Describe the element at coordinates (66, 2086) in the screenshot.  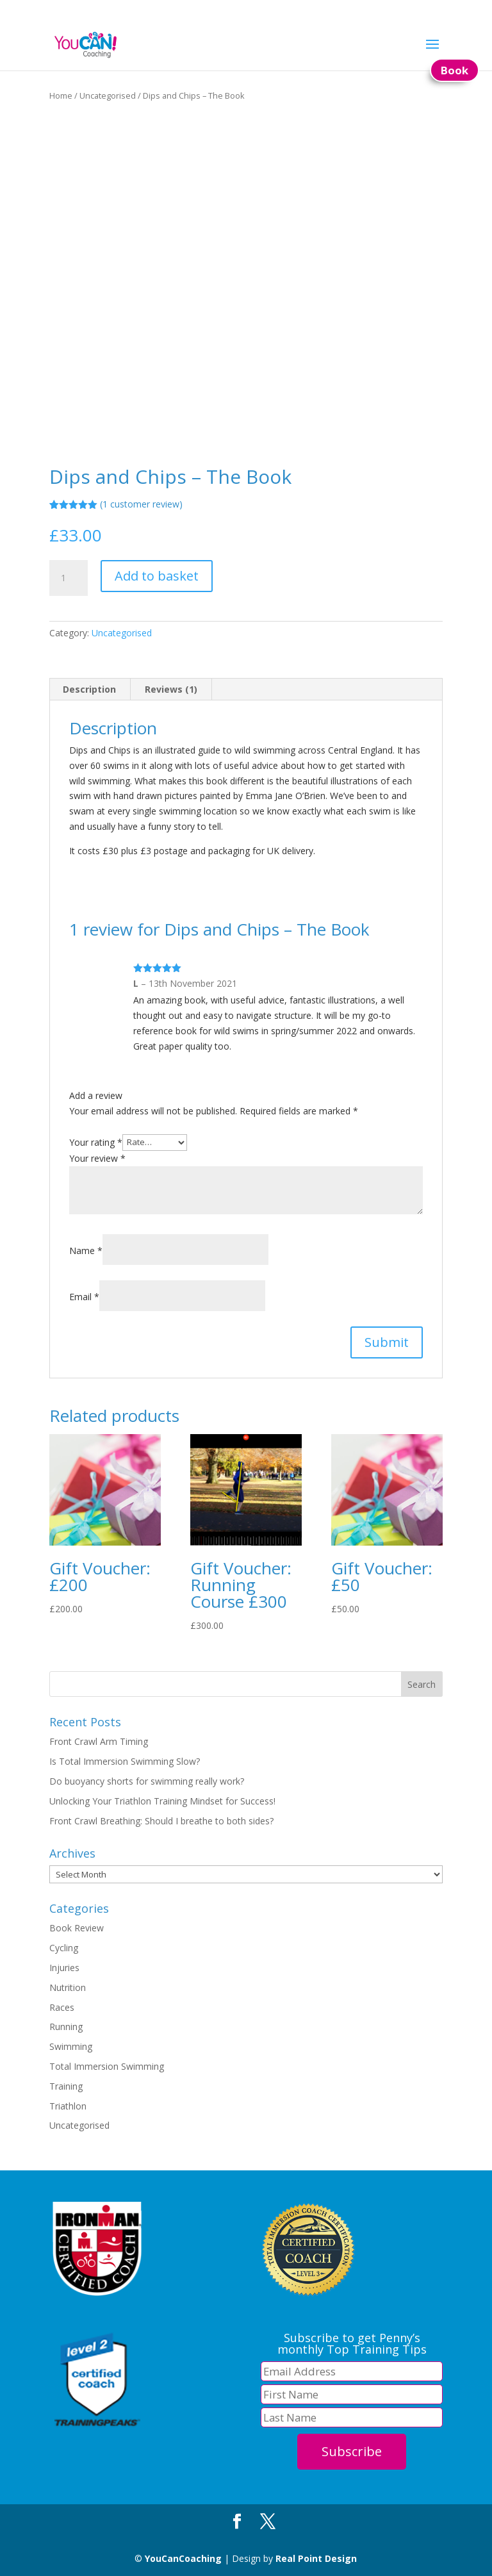
I see `Training` at that location.